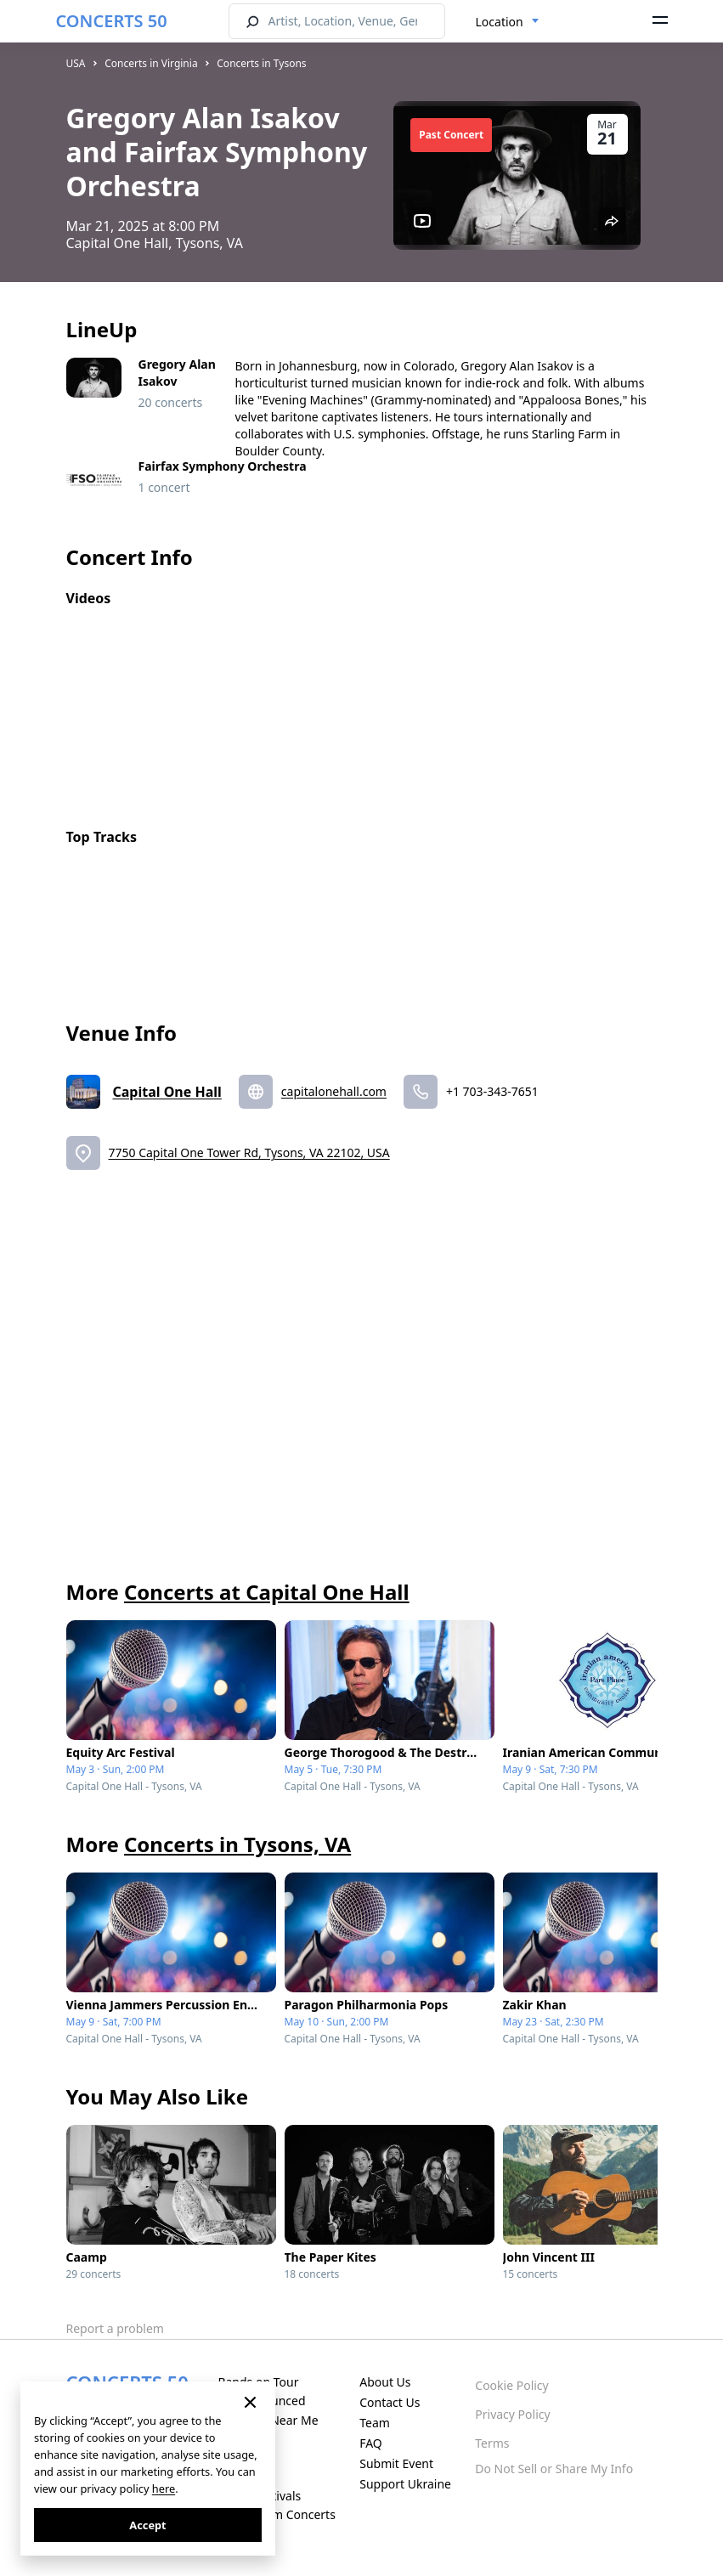 The height and width of the screenshot is (2576, 723). I want to click on About Us, so click(384, 2382).